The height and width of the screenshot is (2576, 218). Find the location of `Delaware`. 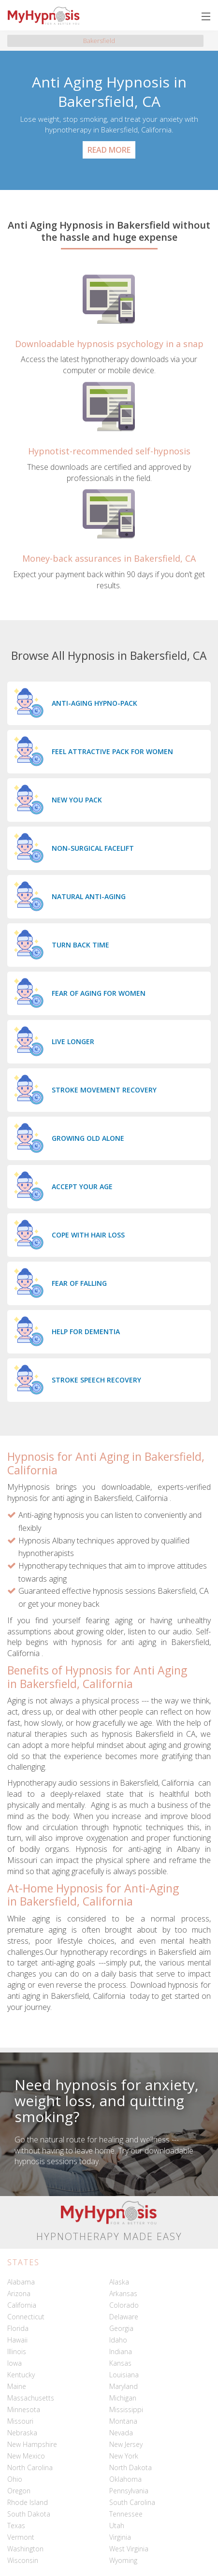

Delaware is located at coordinates (123, 2316).